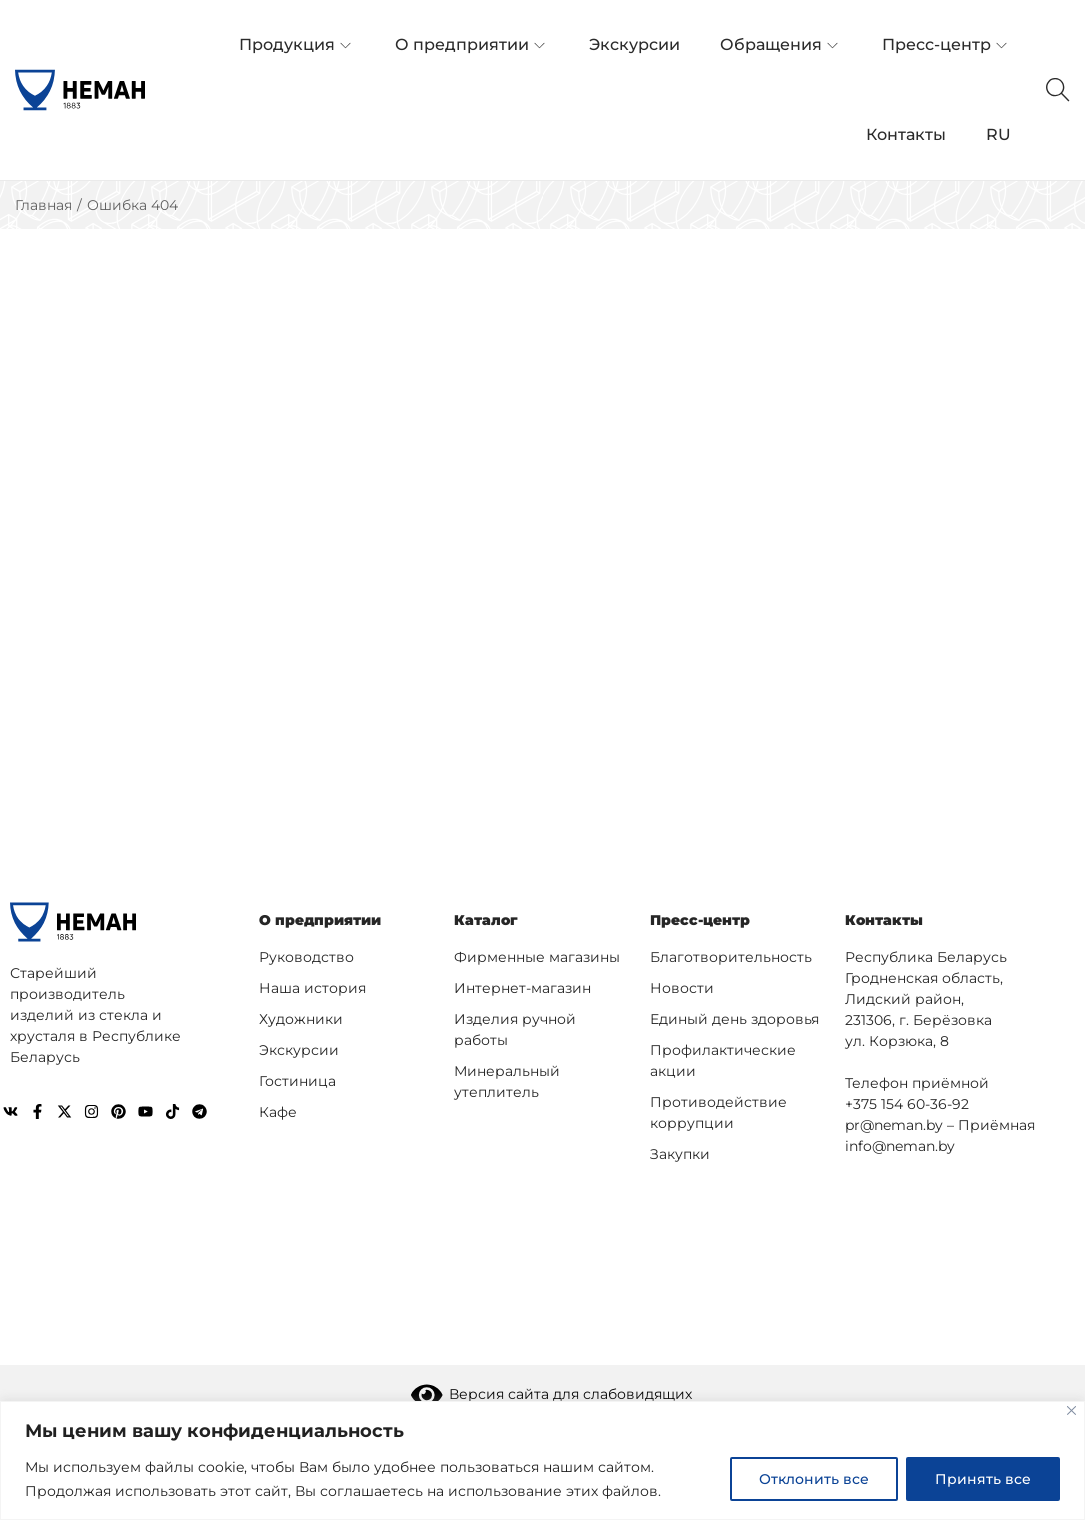  I want to click on Художники, so click(301, 1019).